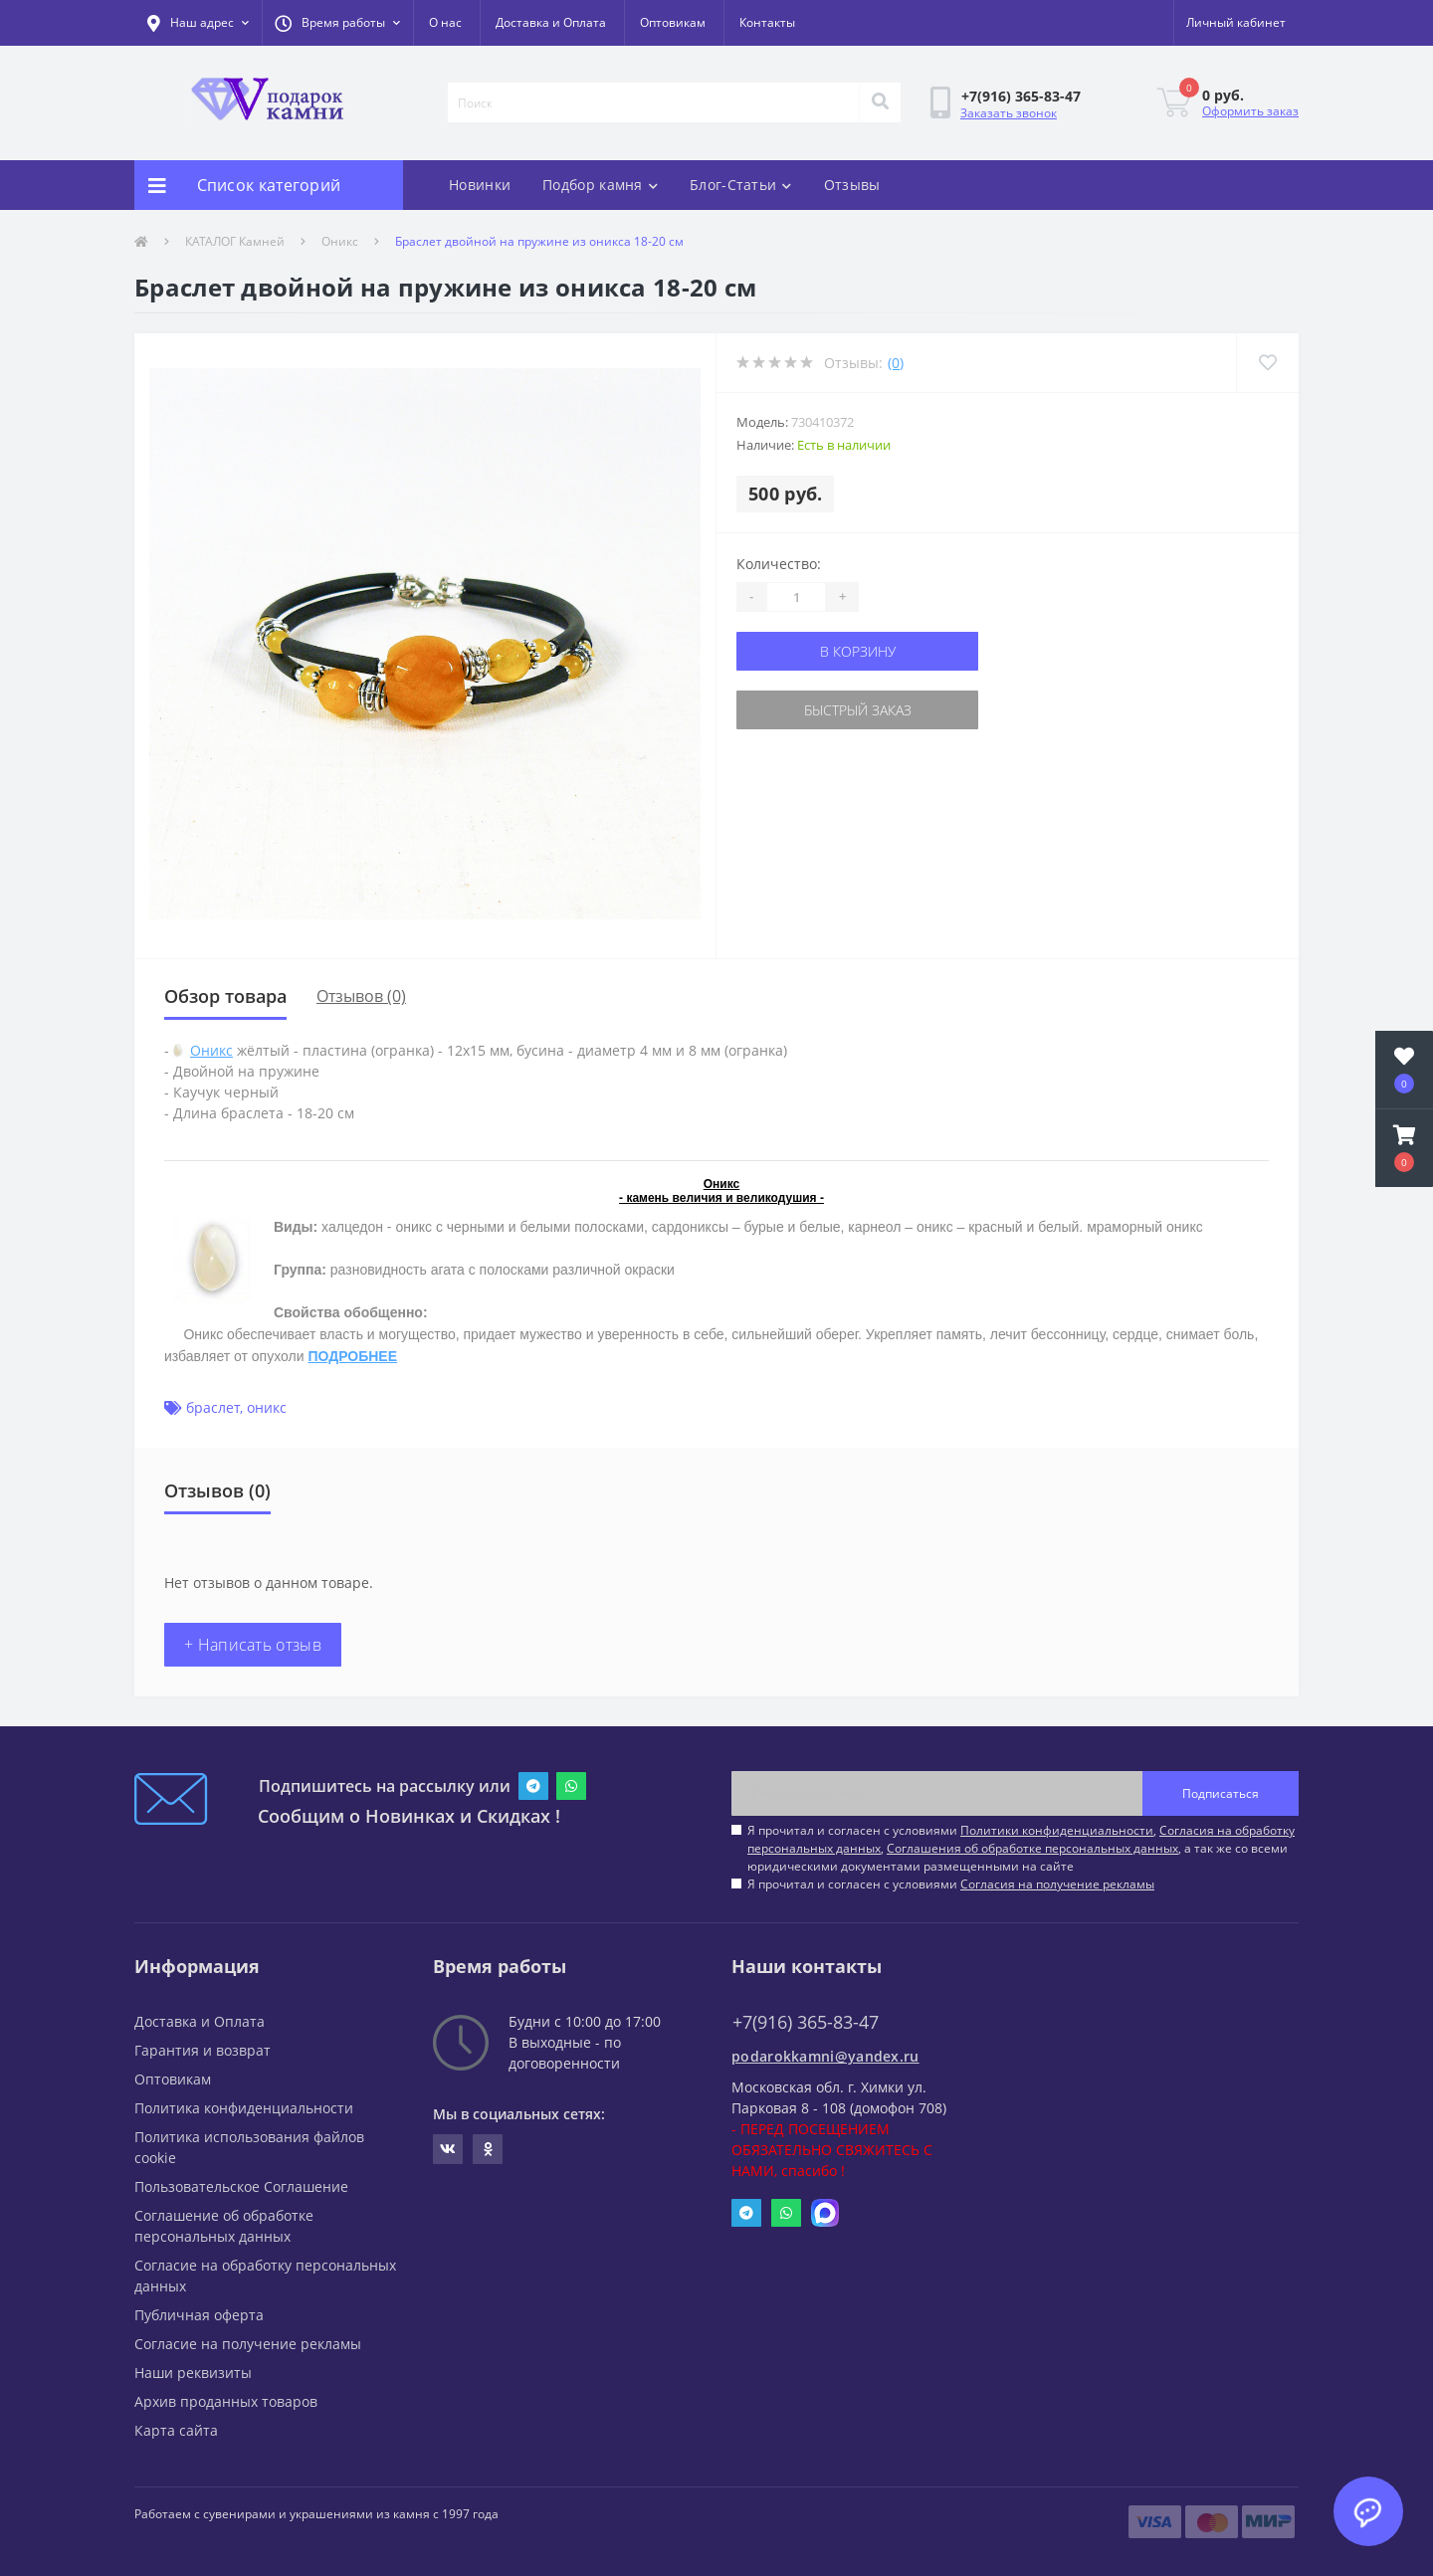 Image resolution: width=1433 pixels, height=2576 pixels. Describe the element at coordinates (352, 1356) in the screenshot. I see `ПОДРОБНЕЕ` at that location.